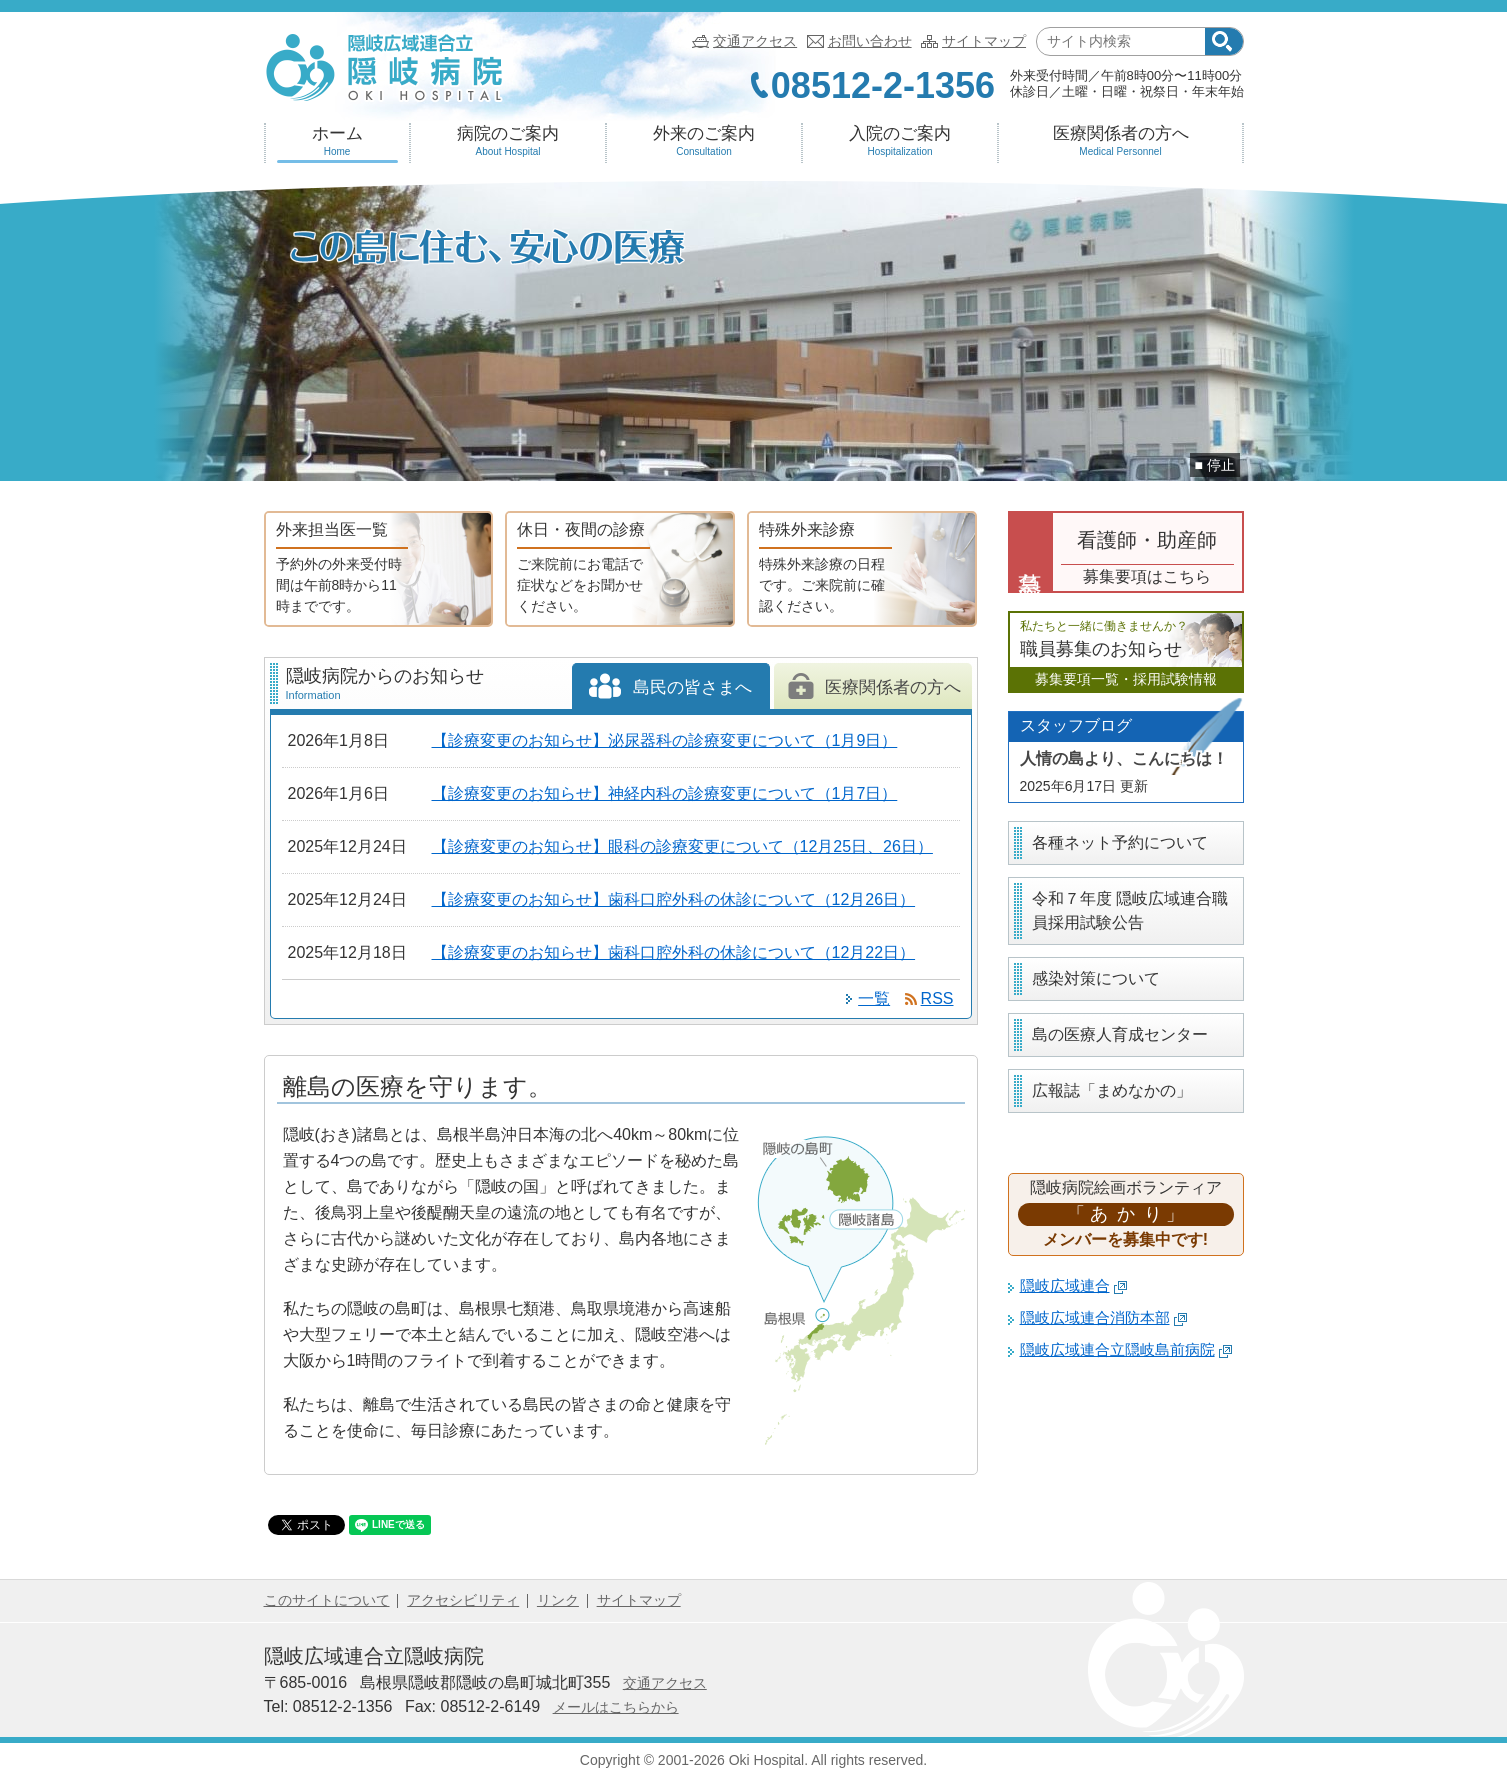 The image size is (1507, 1781). Describe the element at coordinates (874, 998) in the screenshot. I see `一覧` at that location.